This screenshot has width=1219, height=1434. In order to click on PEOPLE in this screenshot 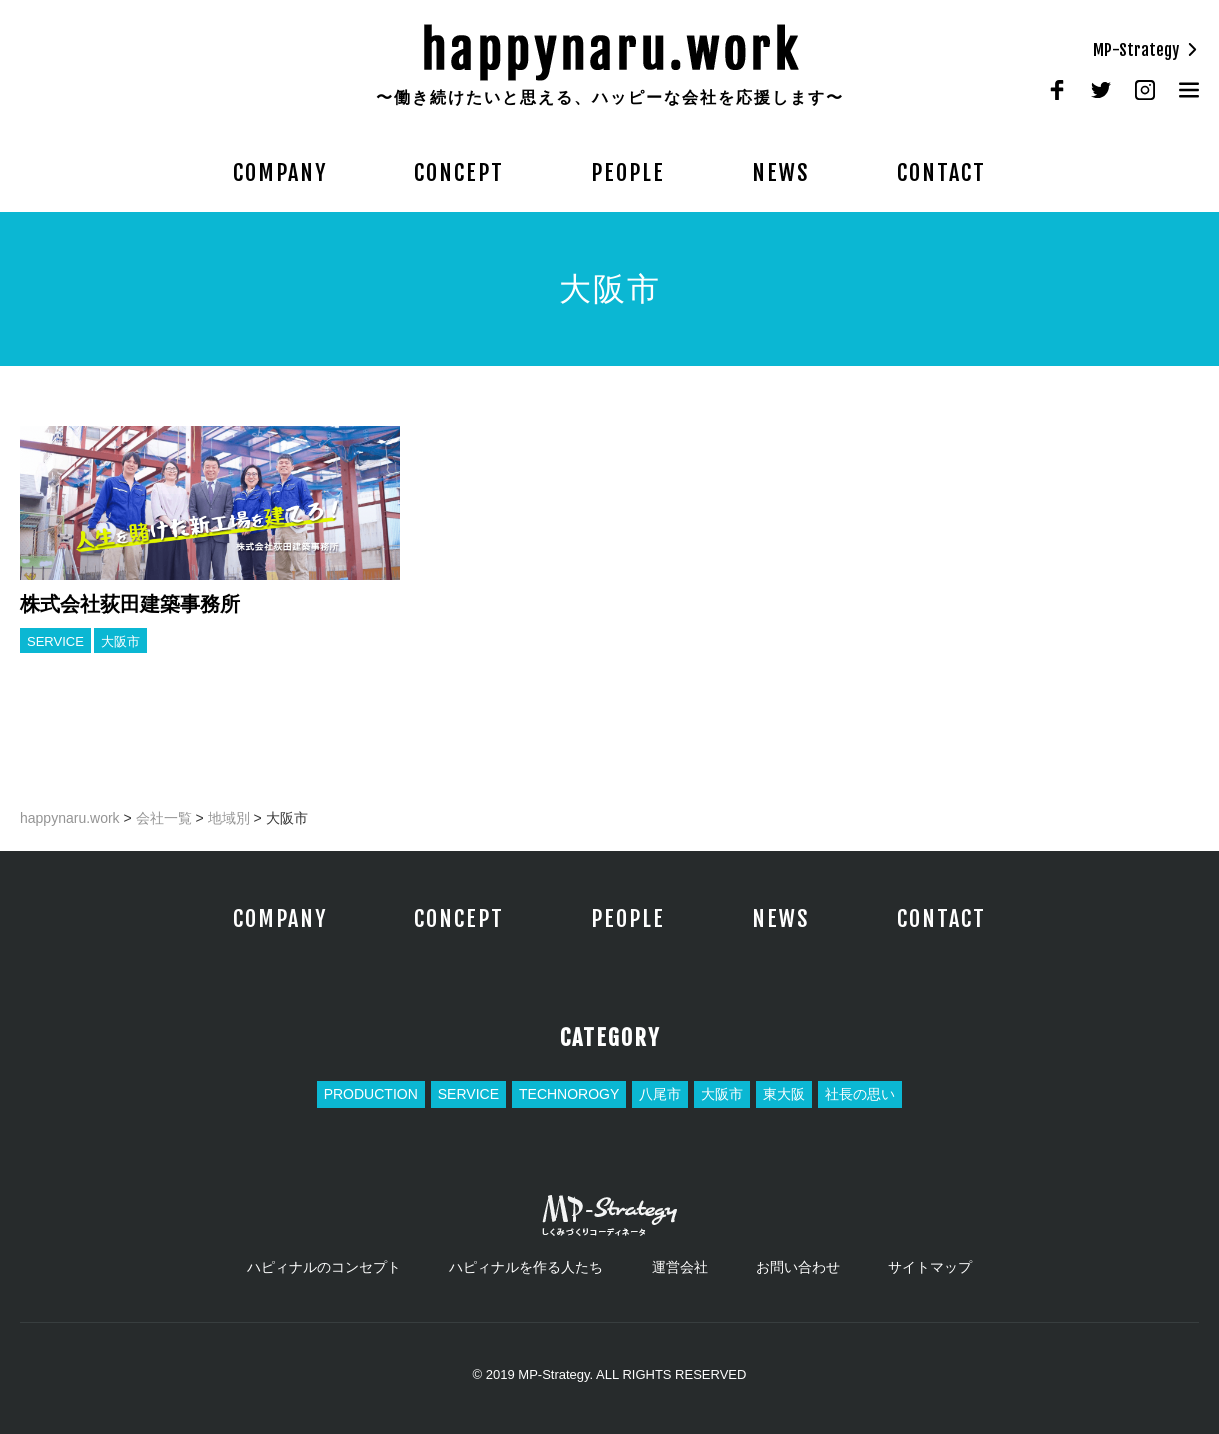, I will do `click(628, 172)`.